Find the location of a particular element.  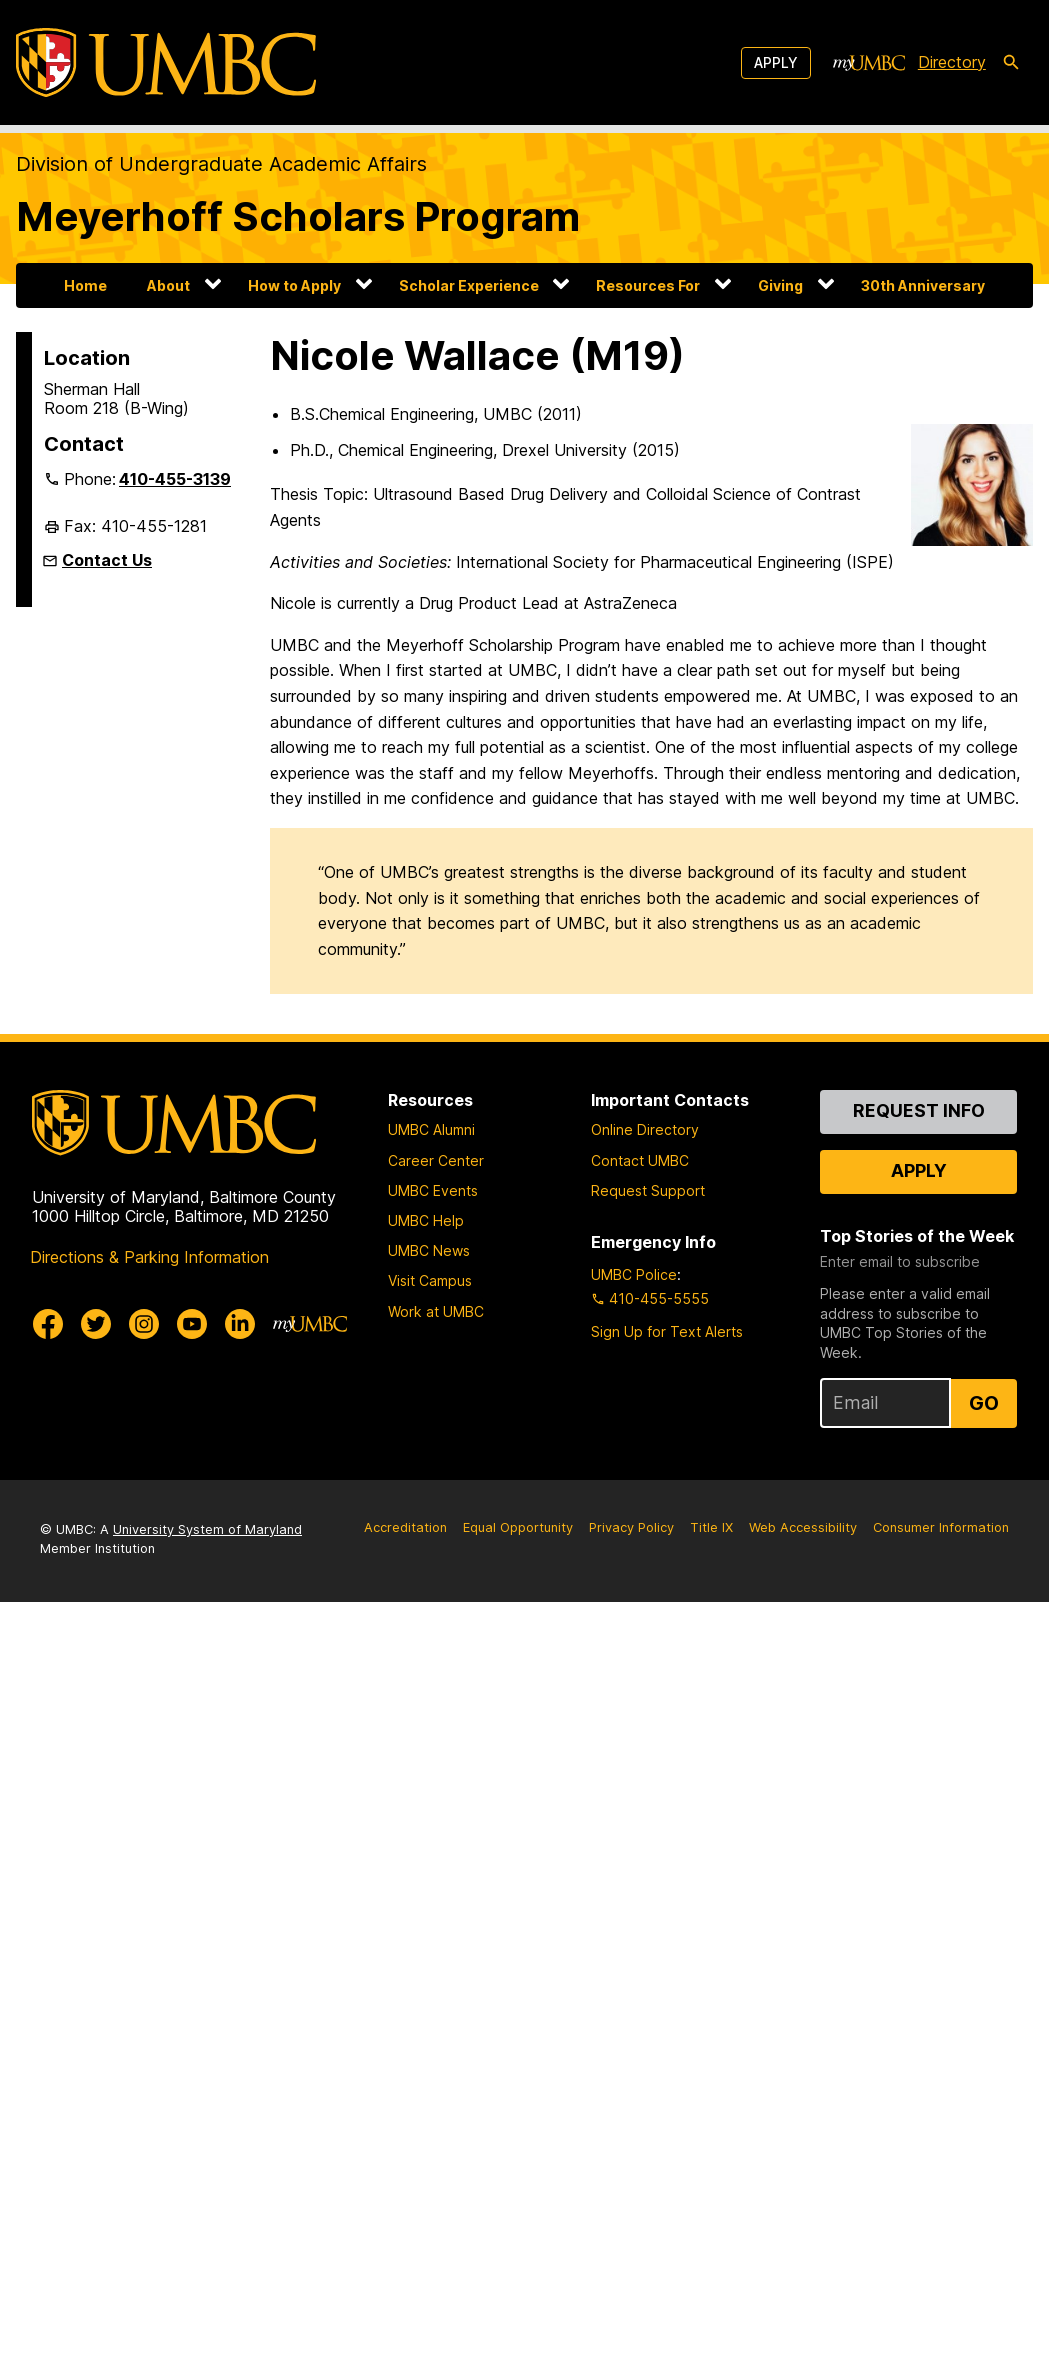

Go [Sign Up for UMBC Top Stories of the Week] is located at coordinates (984, 1403).